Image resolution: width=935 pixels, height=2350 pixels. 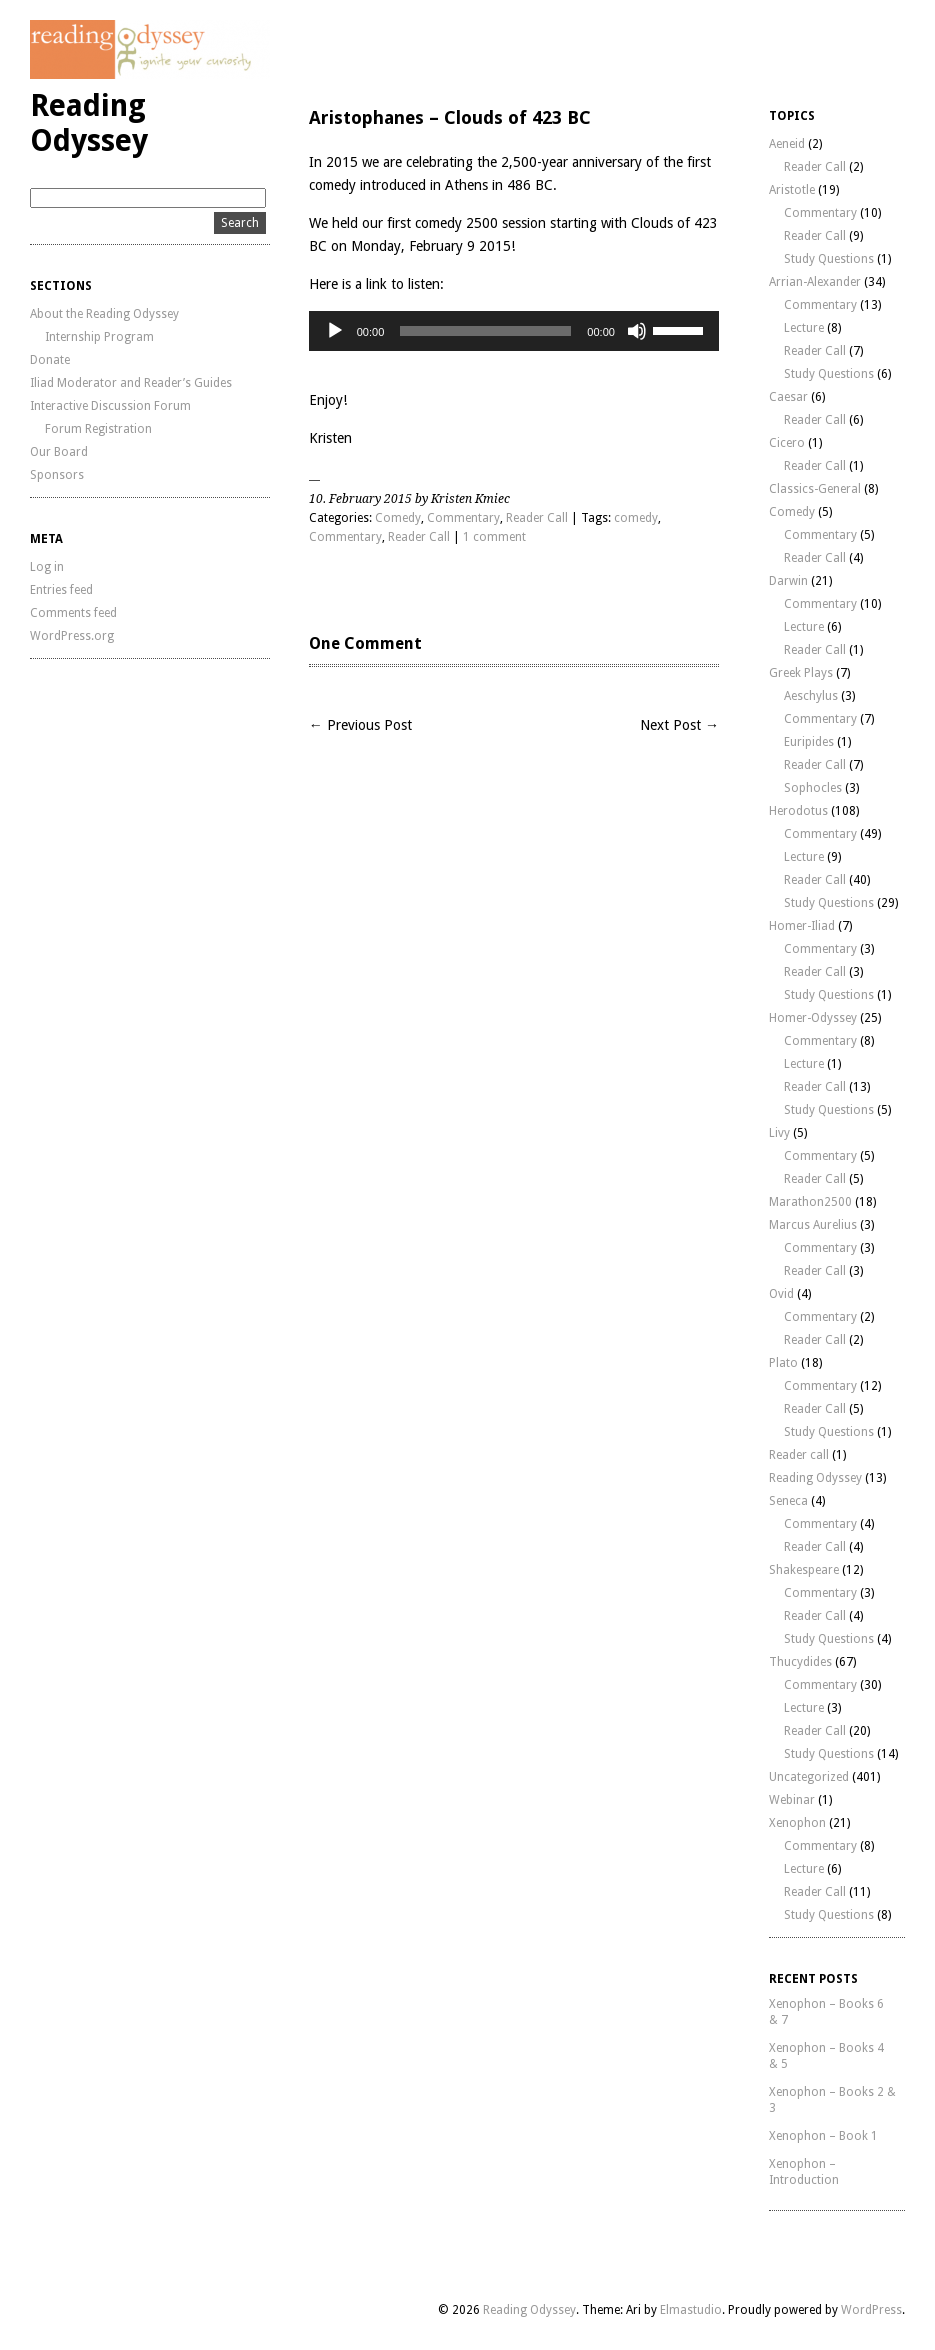 I want to click on Euripides, so click(x=809, y=742).